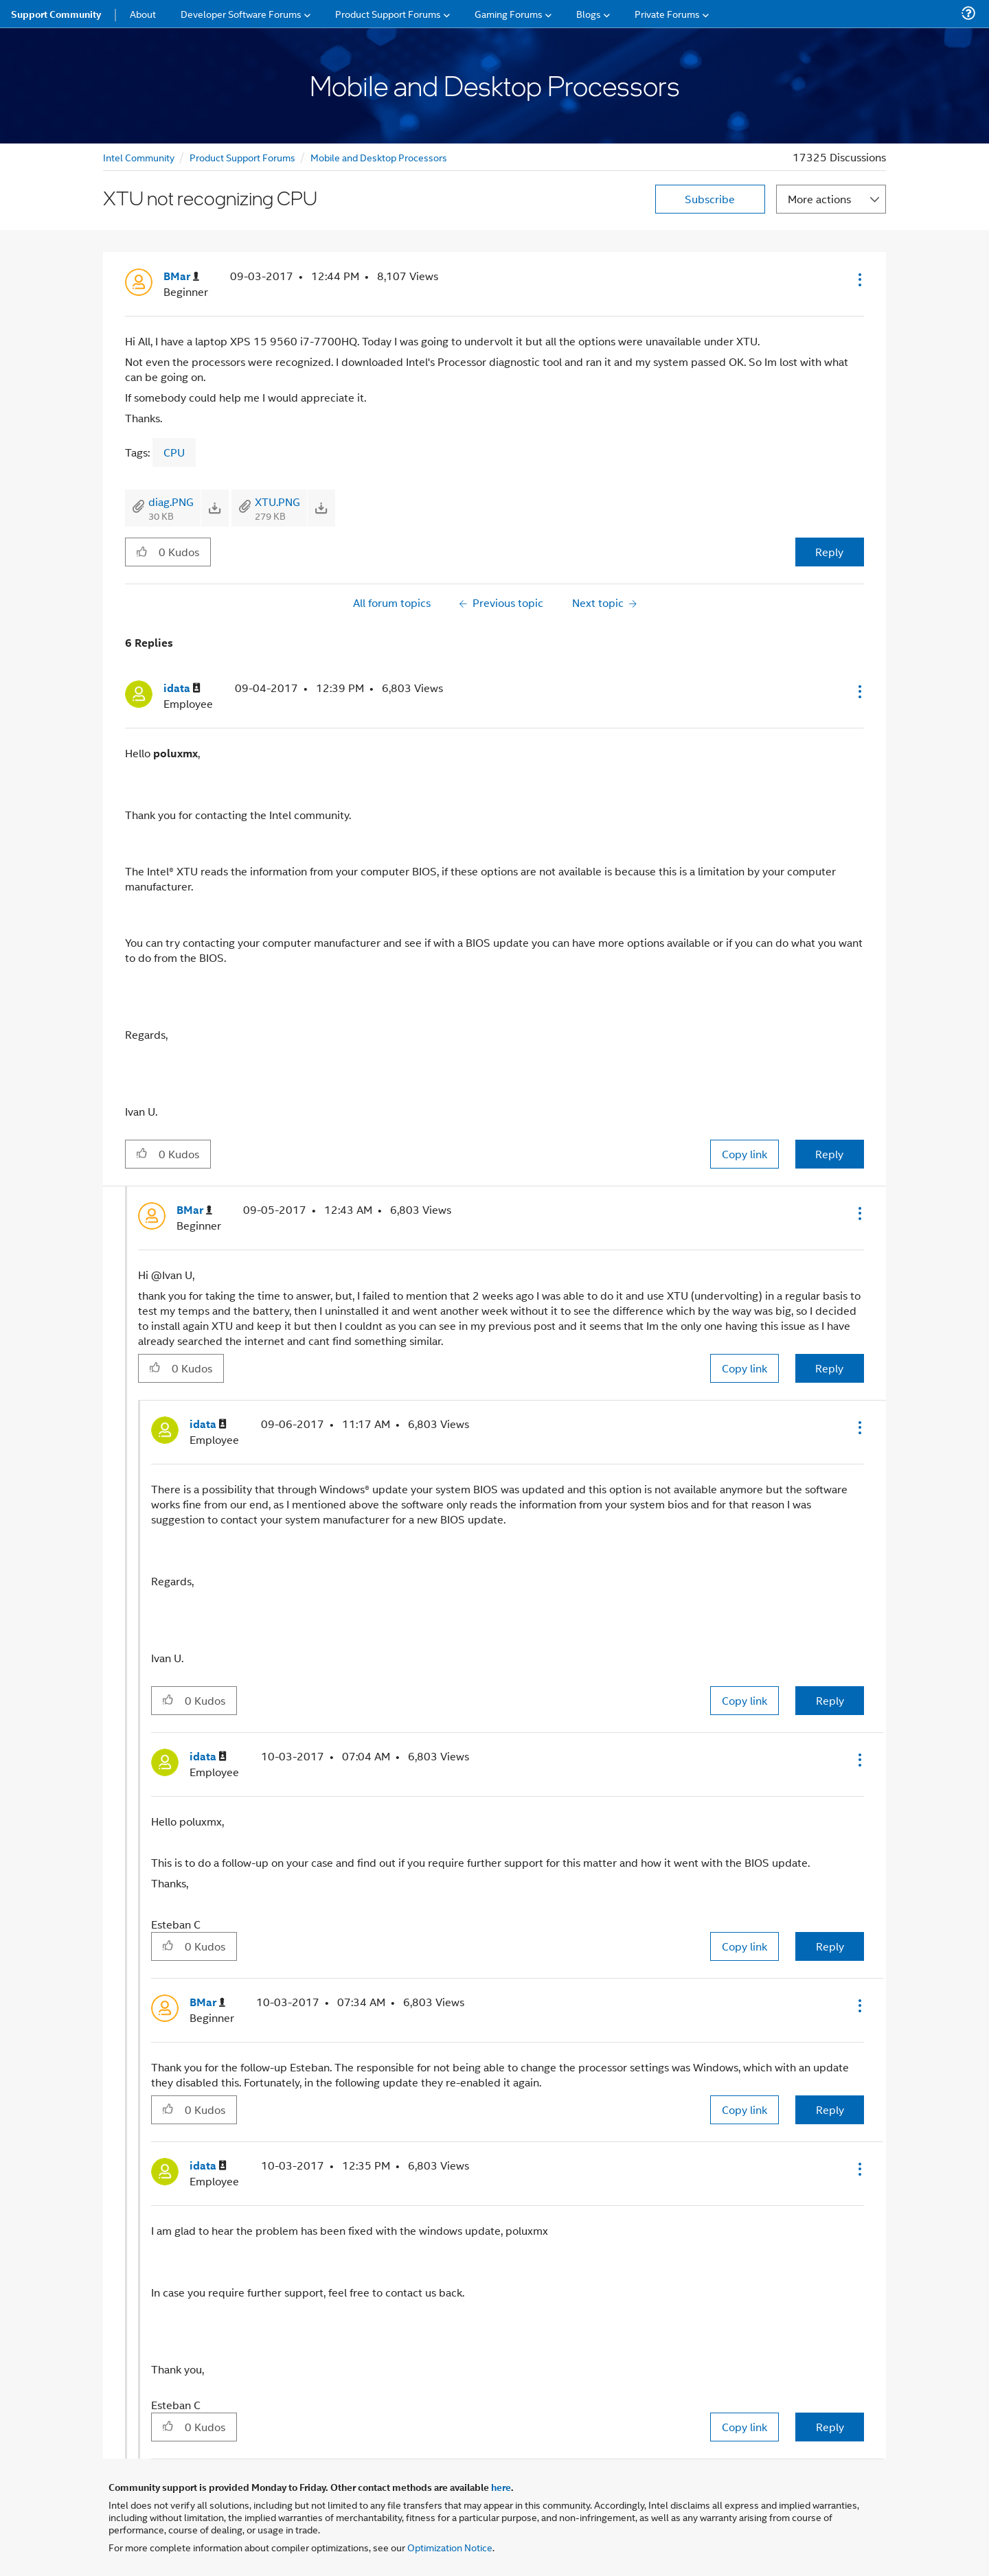 The height and width of the screenshot is (2576, 989). What do you see at coordinates (388, 13) in the screenshot?
I see `Product Support Forums [menuitem]` at bounding box center [388, 13].